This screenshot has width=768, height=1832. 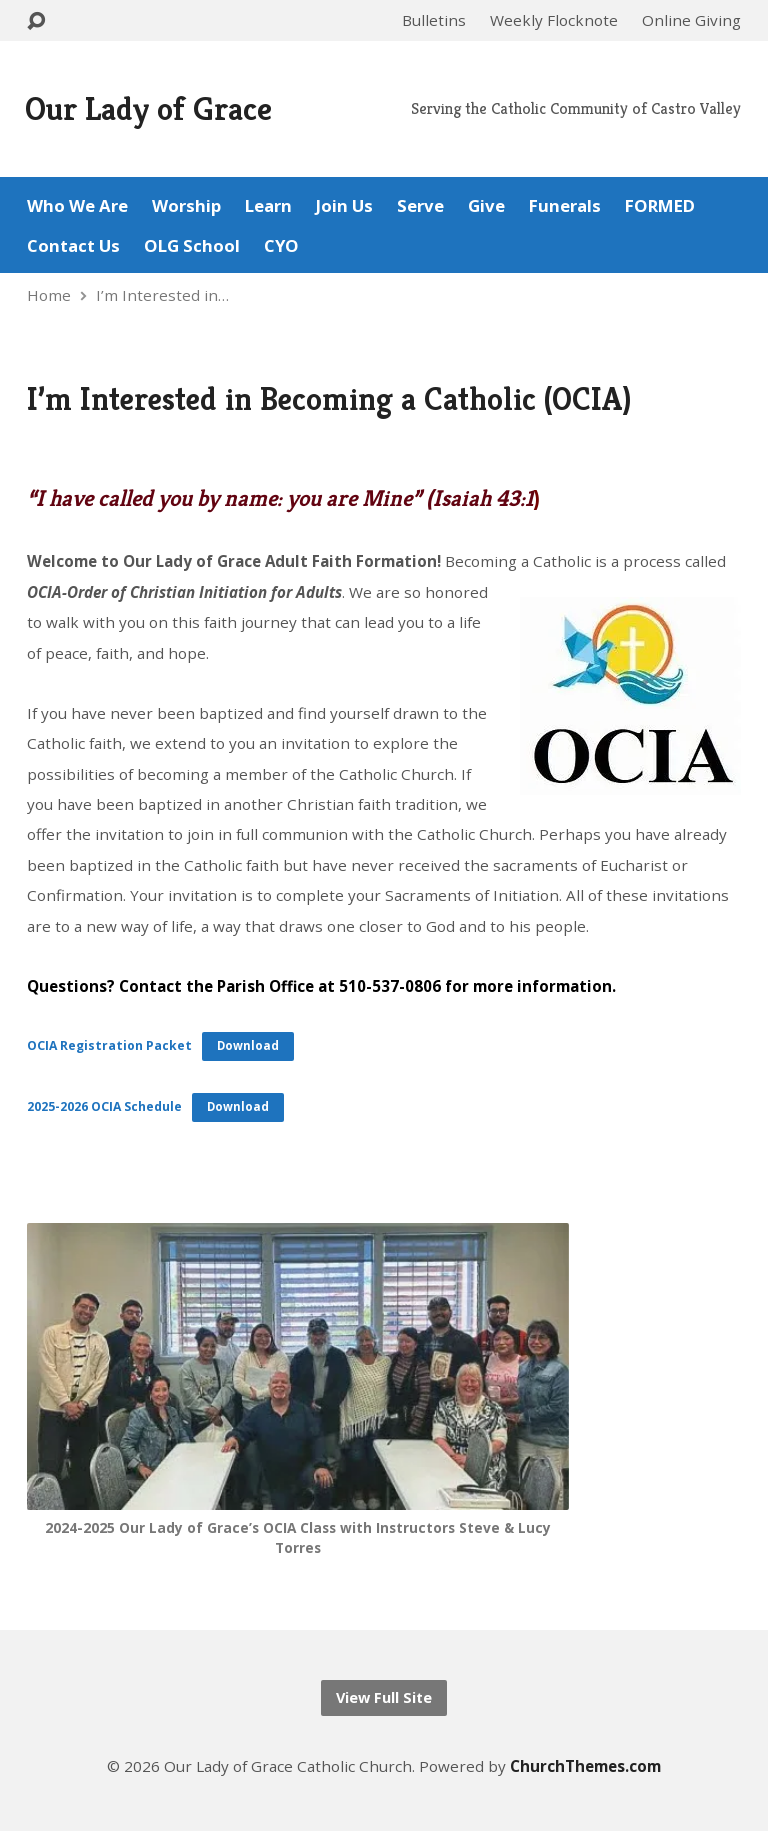 What do you see at coordinates (420, 206) in the screenshot?
I see `Serve` at bounding box center [420, 206].